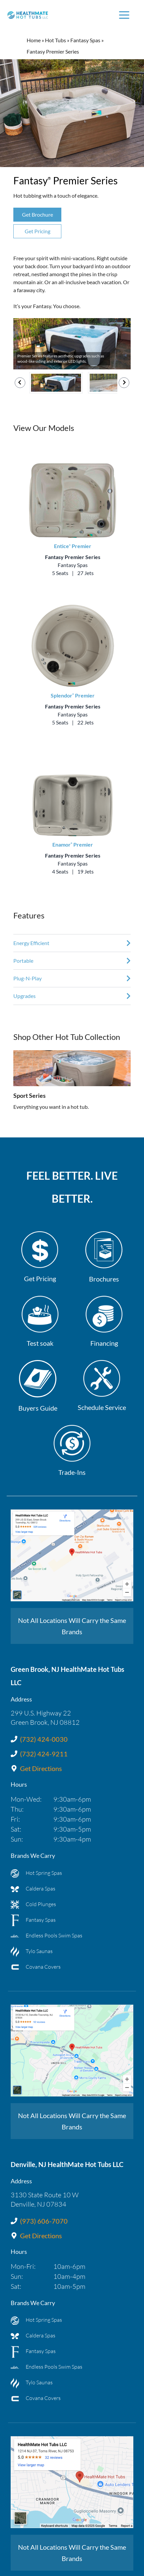 This screenshot has width=144, height=2576. Describe the element at coordinates (72, 844) in the screenshot. I see `Enamor Premier` at that location.